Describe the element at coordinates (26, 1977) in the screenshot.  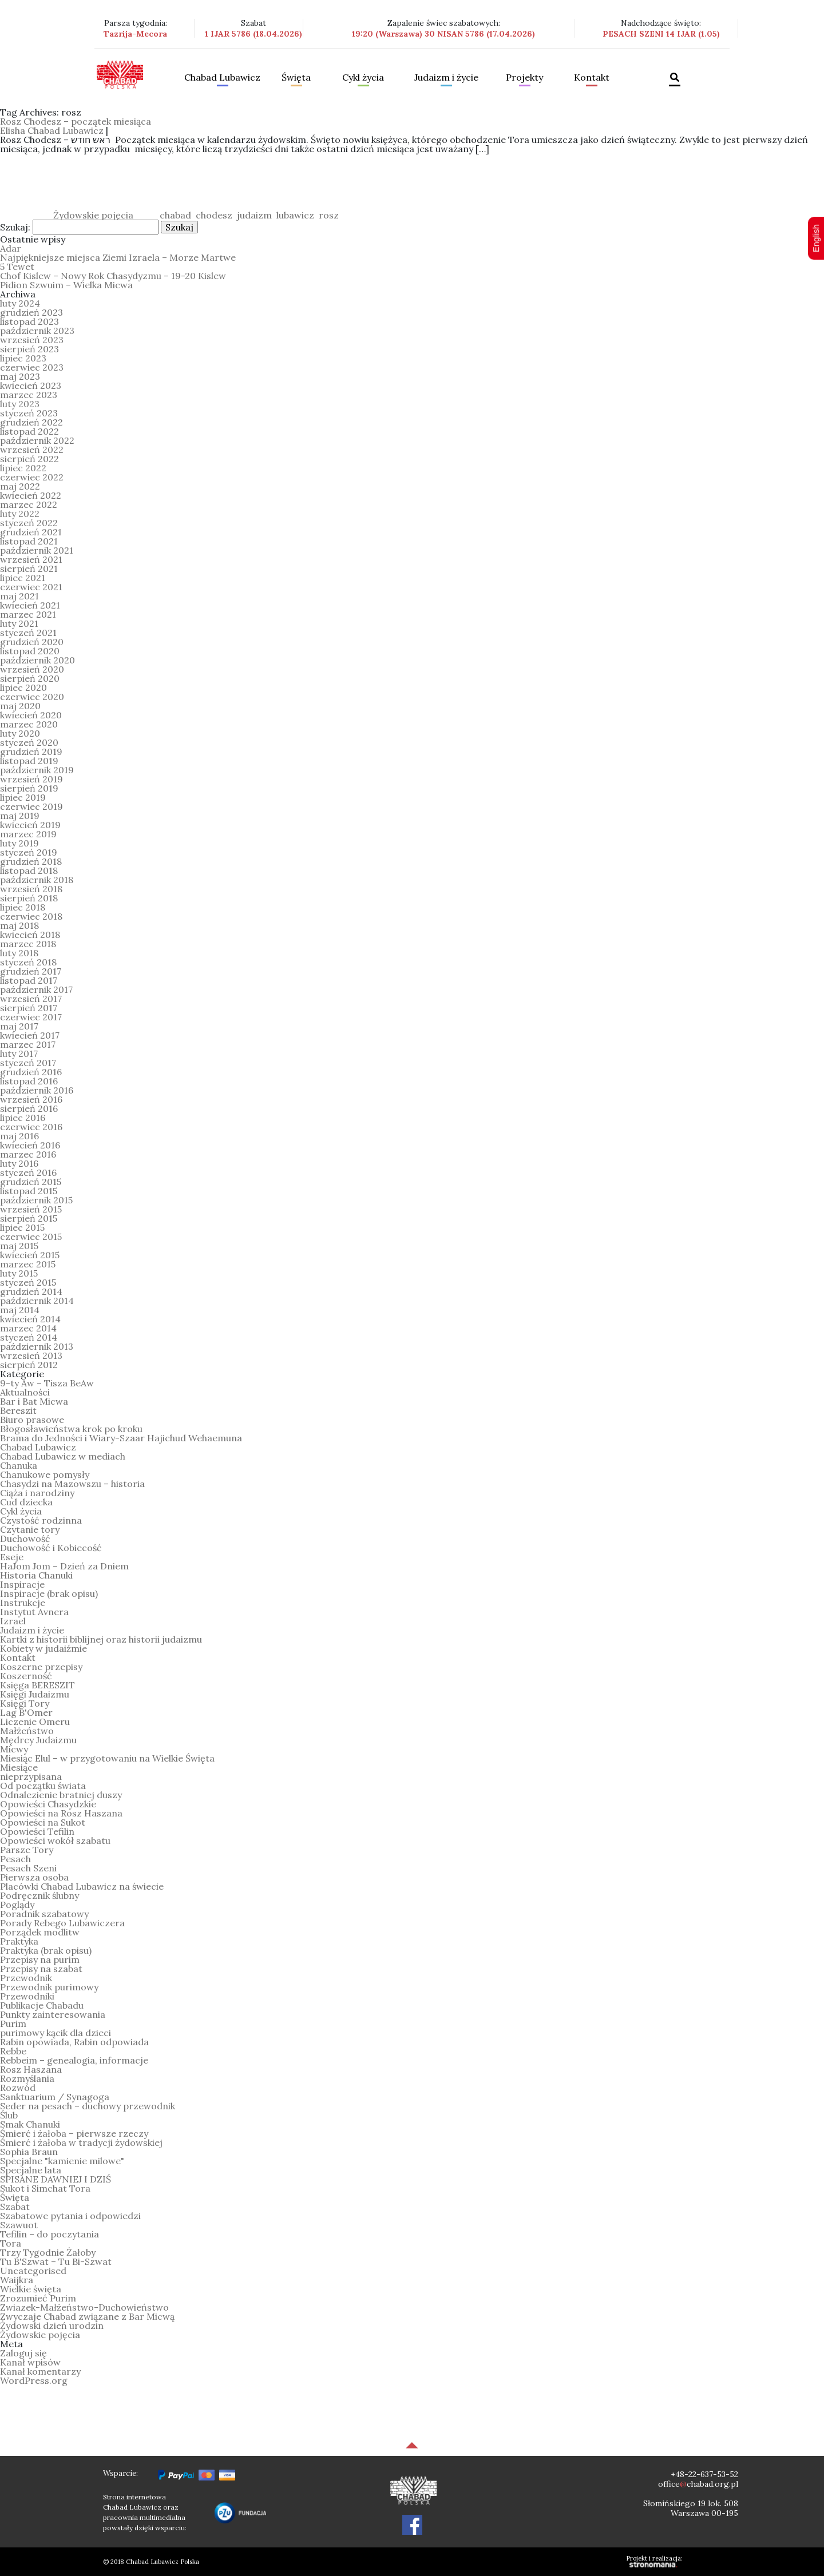
I see `Przewodnik` at that location.